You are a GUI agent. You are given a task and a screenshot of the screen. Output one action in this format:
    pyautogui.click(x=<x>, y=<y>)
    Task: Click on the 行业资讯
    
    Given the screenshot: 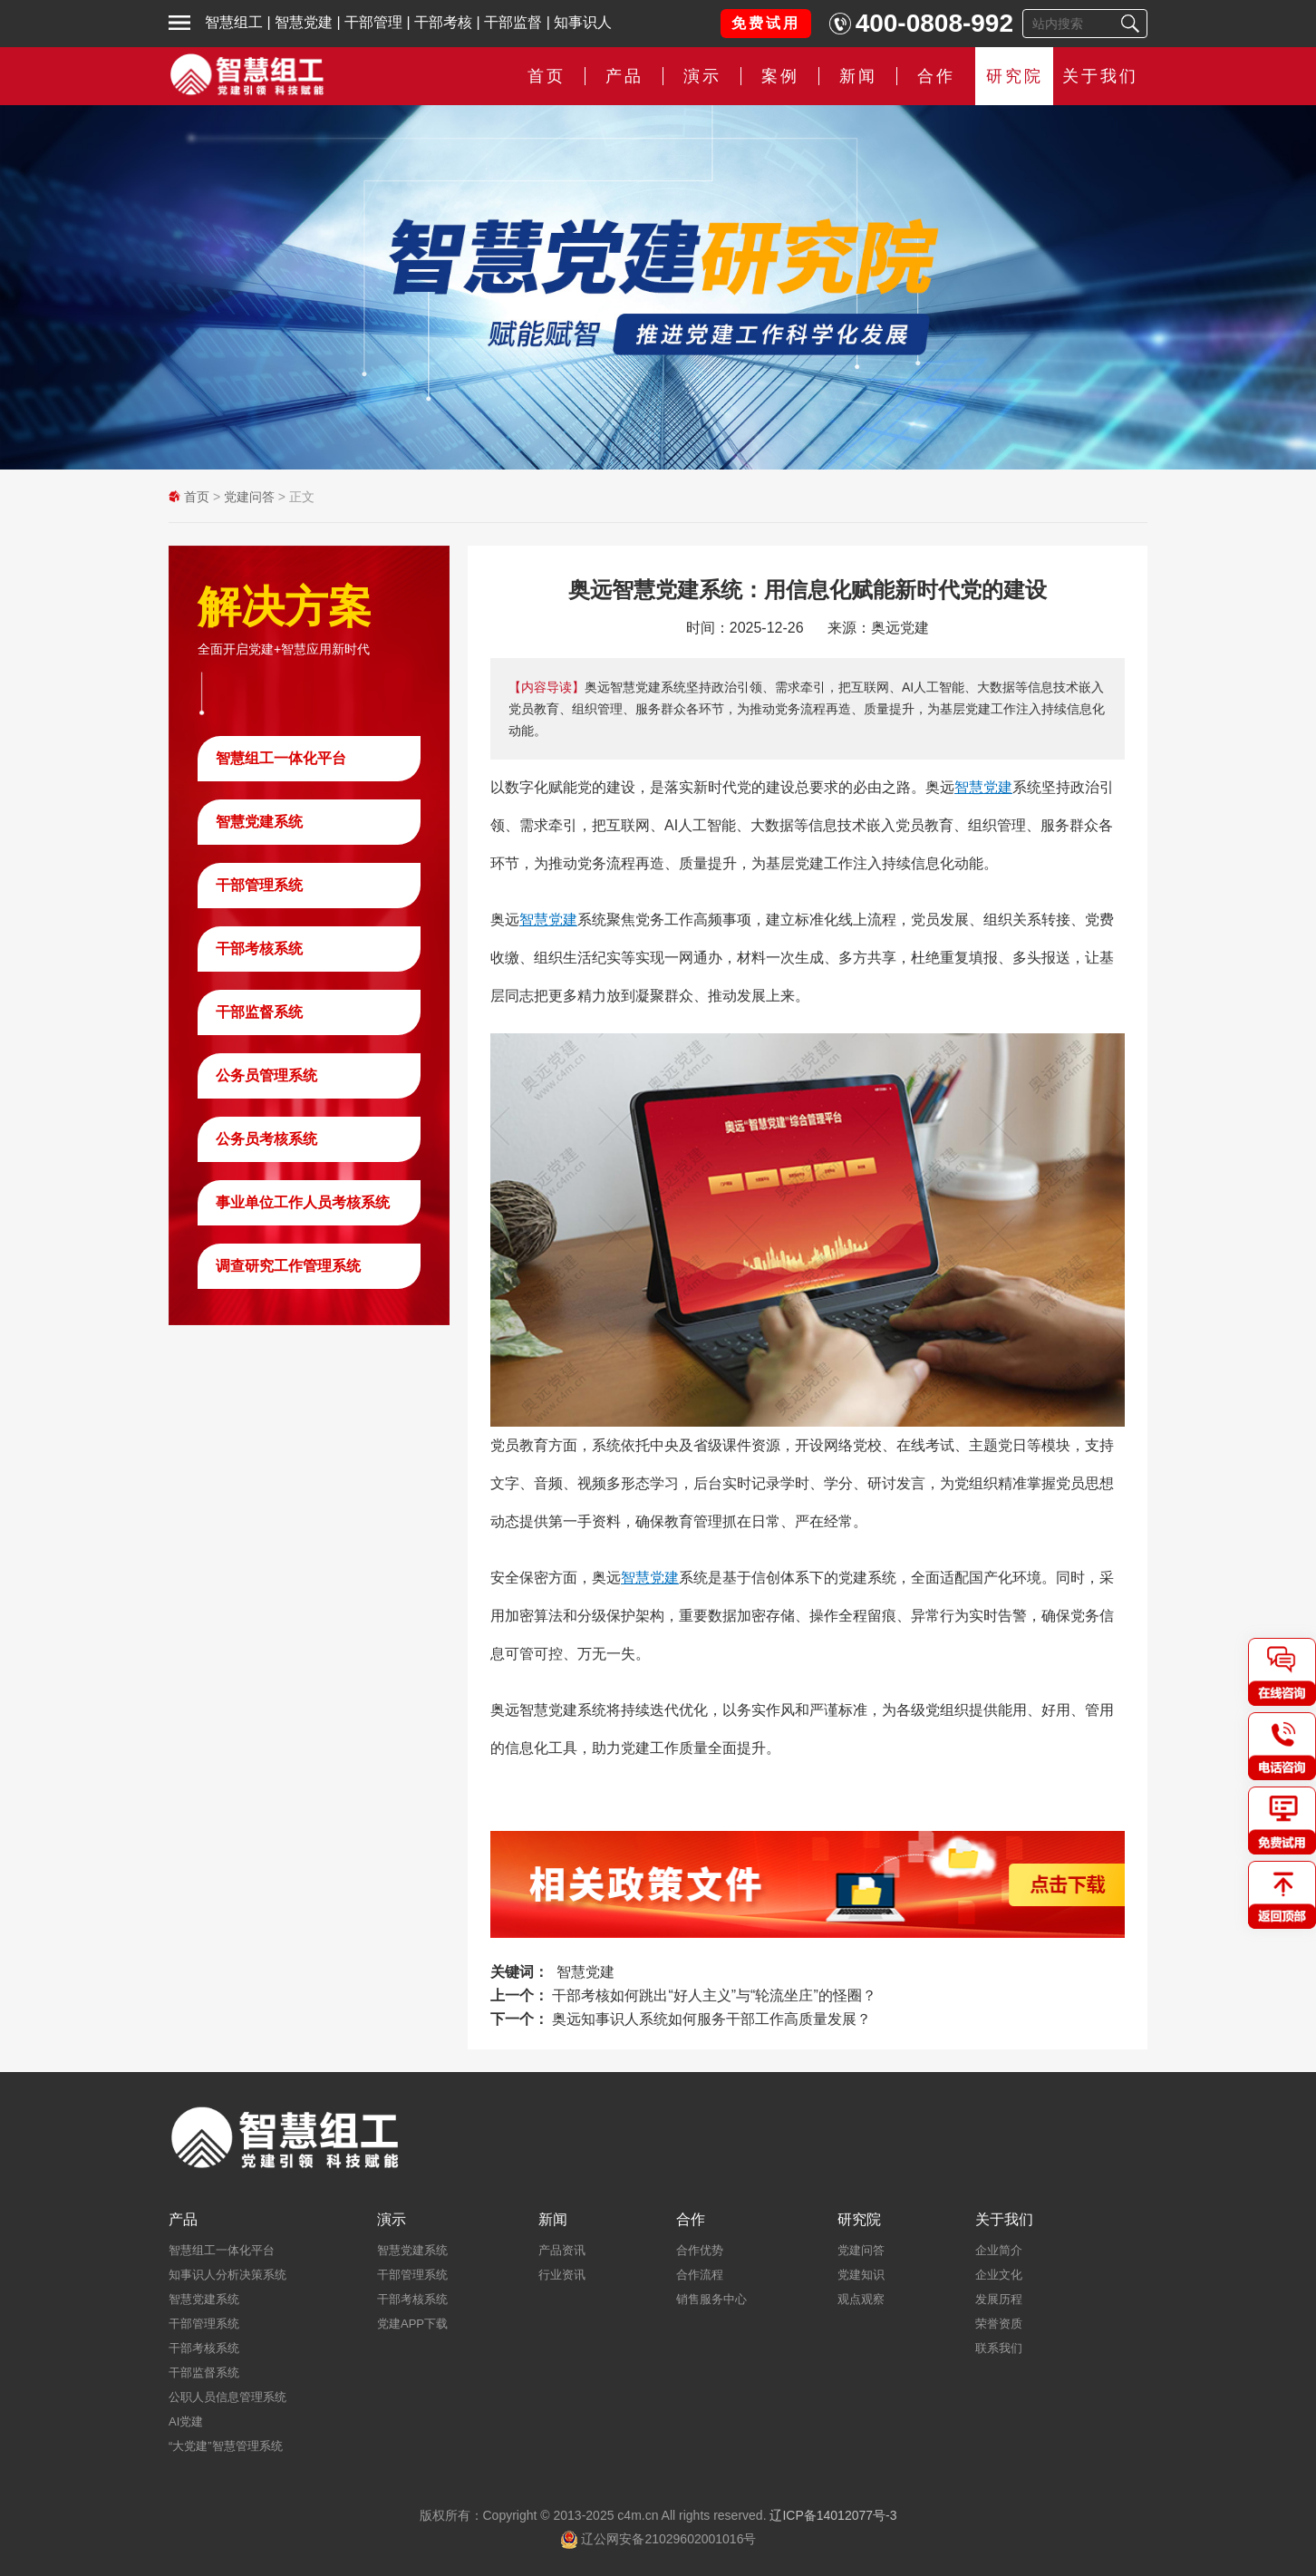 What is the action you would take?
    pyautogui.click(x=561, y=2274)
    